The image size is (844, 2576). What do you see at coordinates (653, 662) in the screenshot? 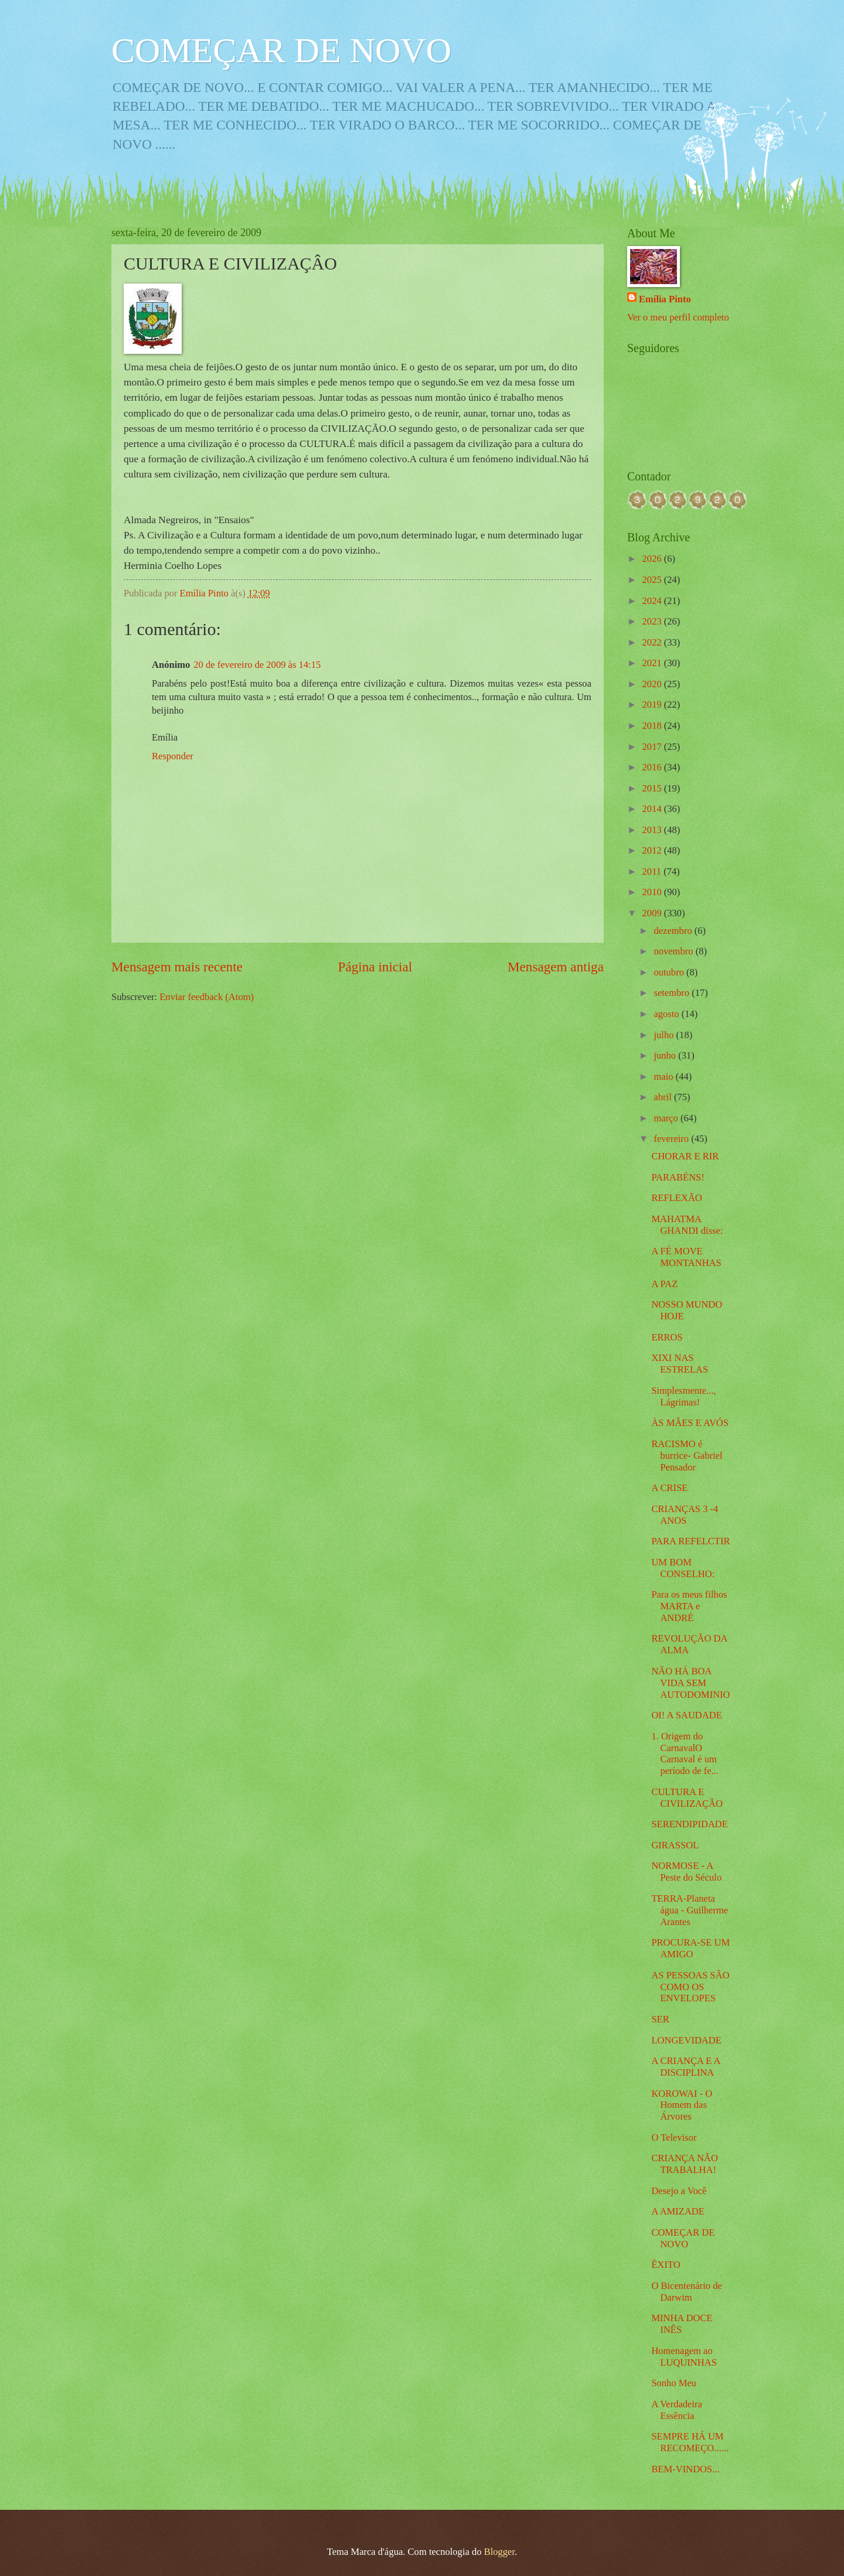
I see `2021` at bounding box center [653, 662].